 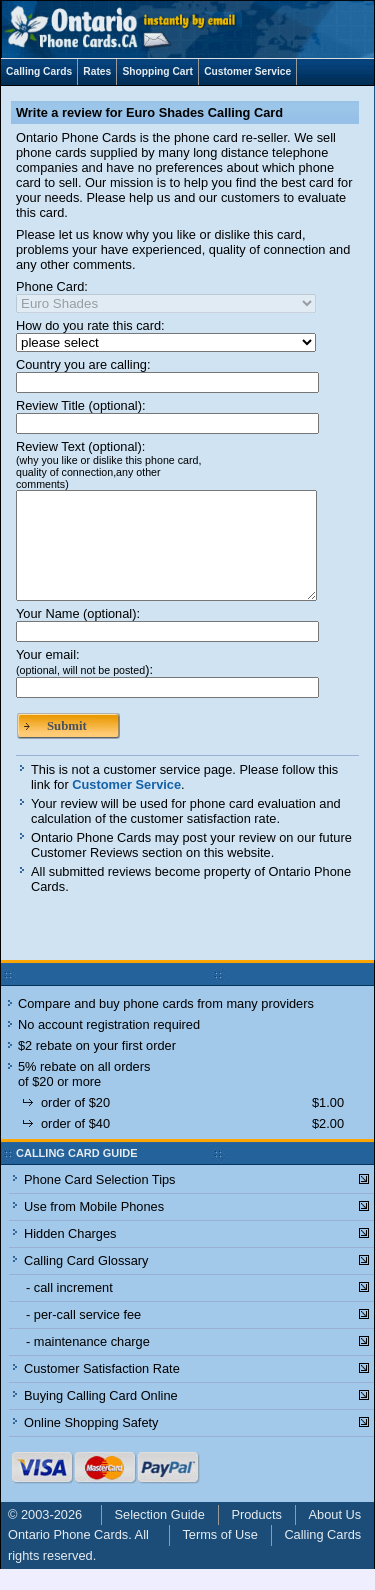 What do you see at coordinates (84, 1095) in the screenshot?
I see `5% rebate on all orders of $20 or more` at bounding box center [84, 1095].